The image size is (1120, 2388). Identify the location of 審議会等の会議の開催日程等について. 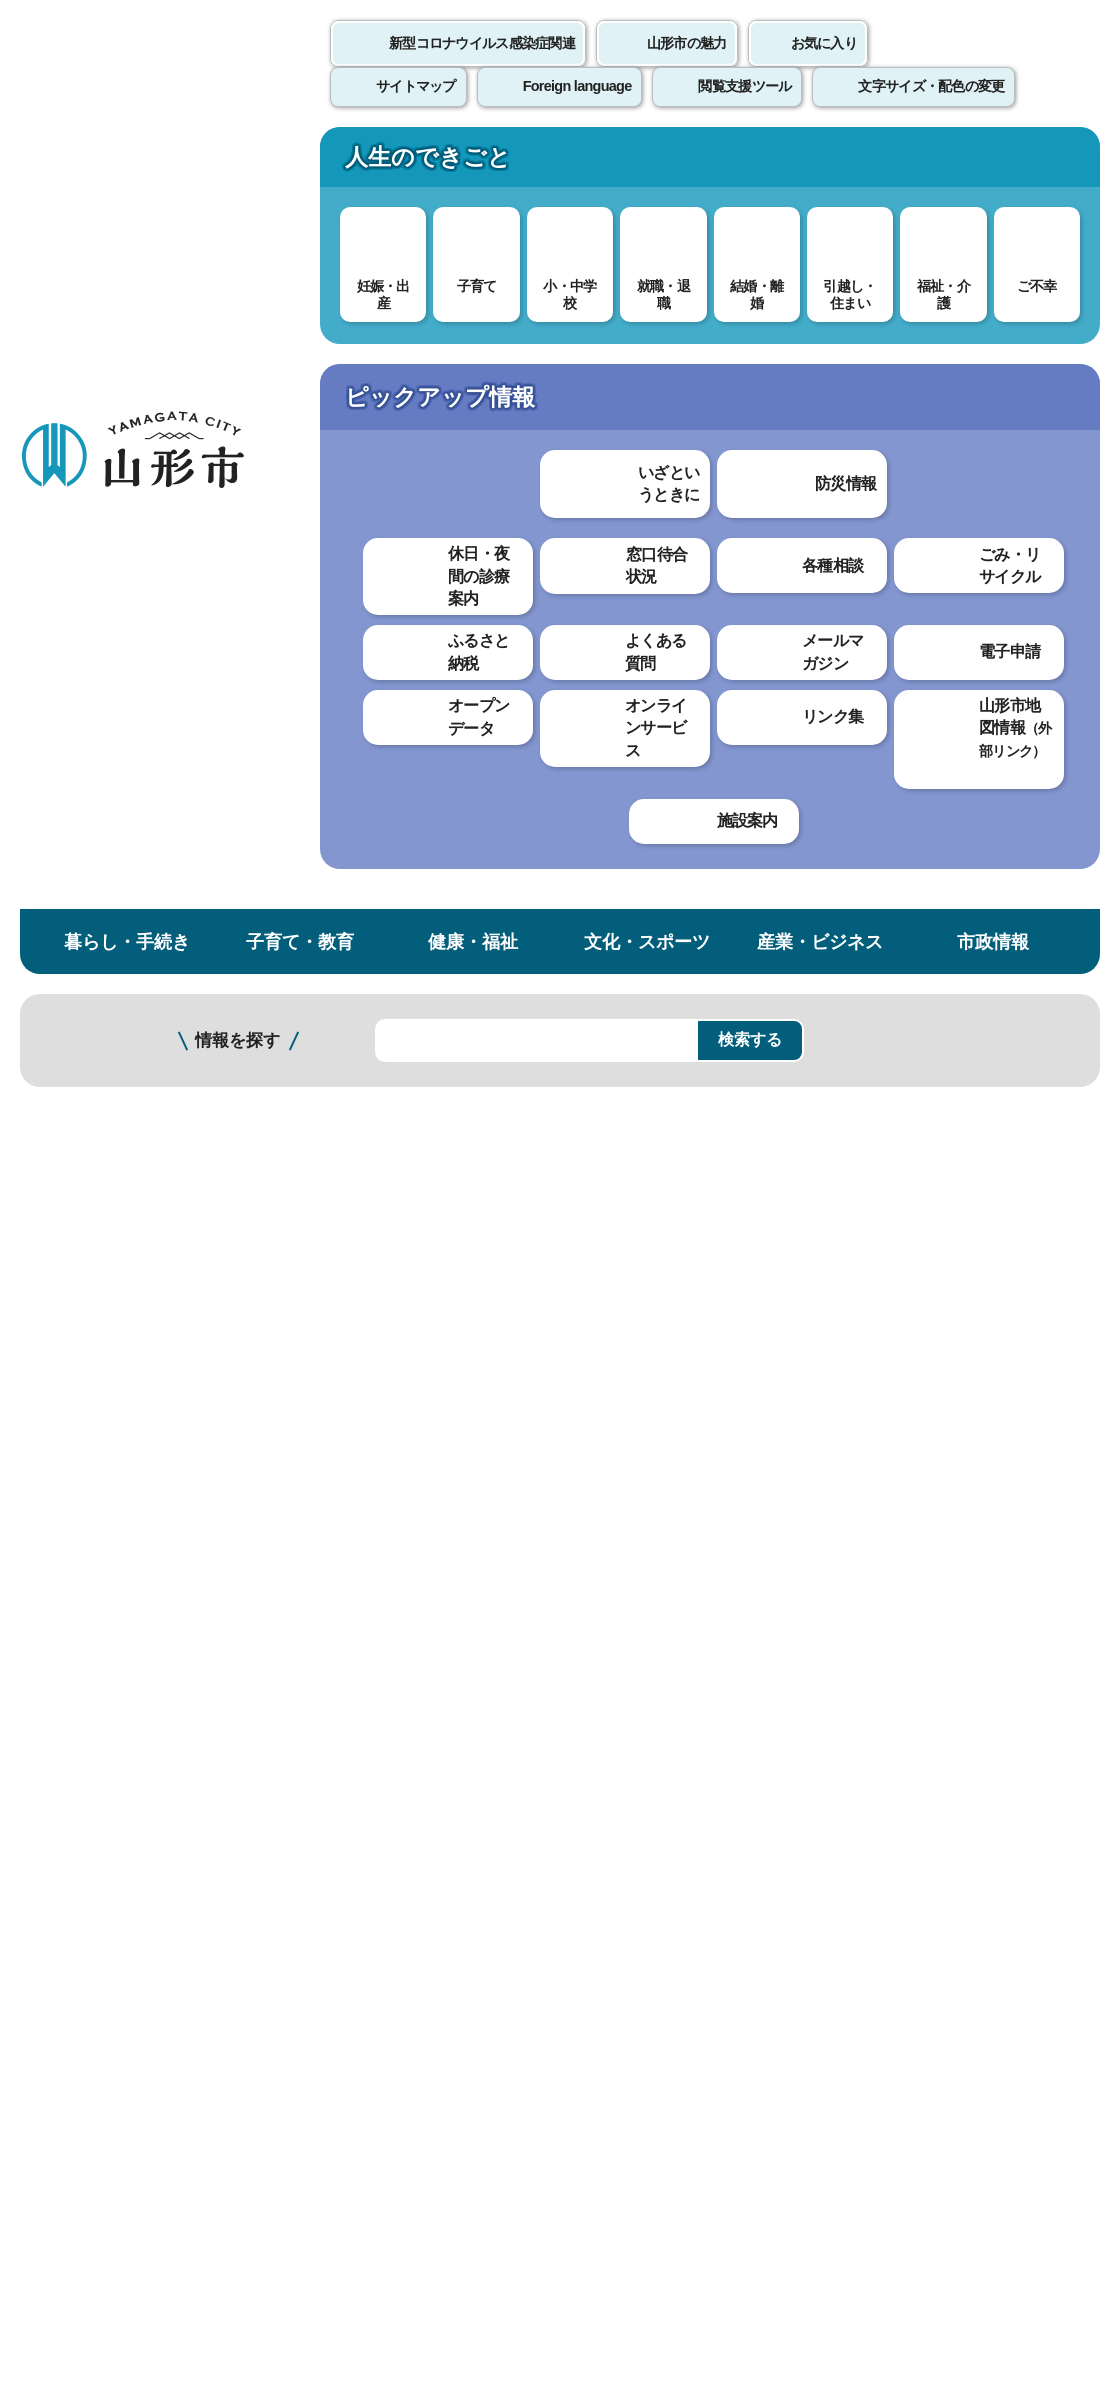
(436, 657).